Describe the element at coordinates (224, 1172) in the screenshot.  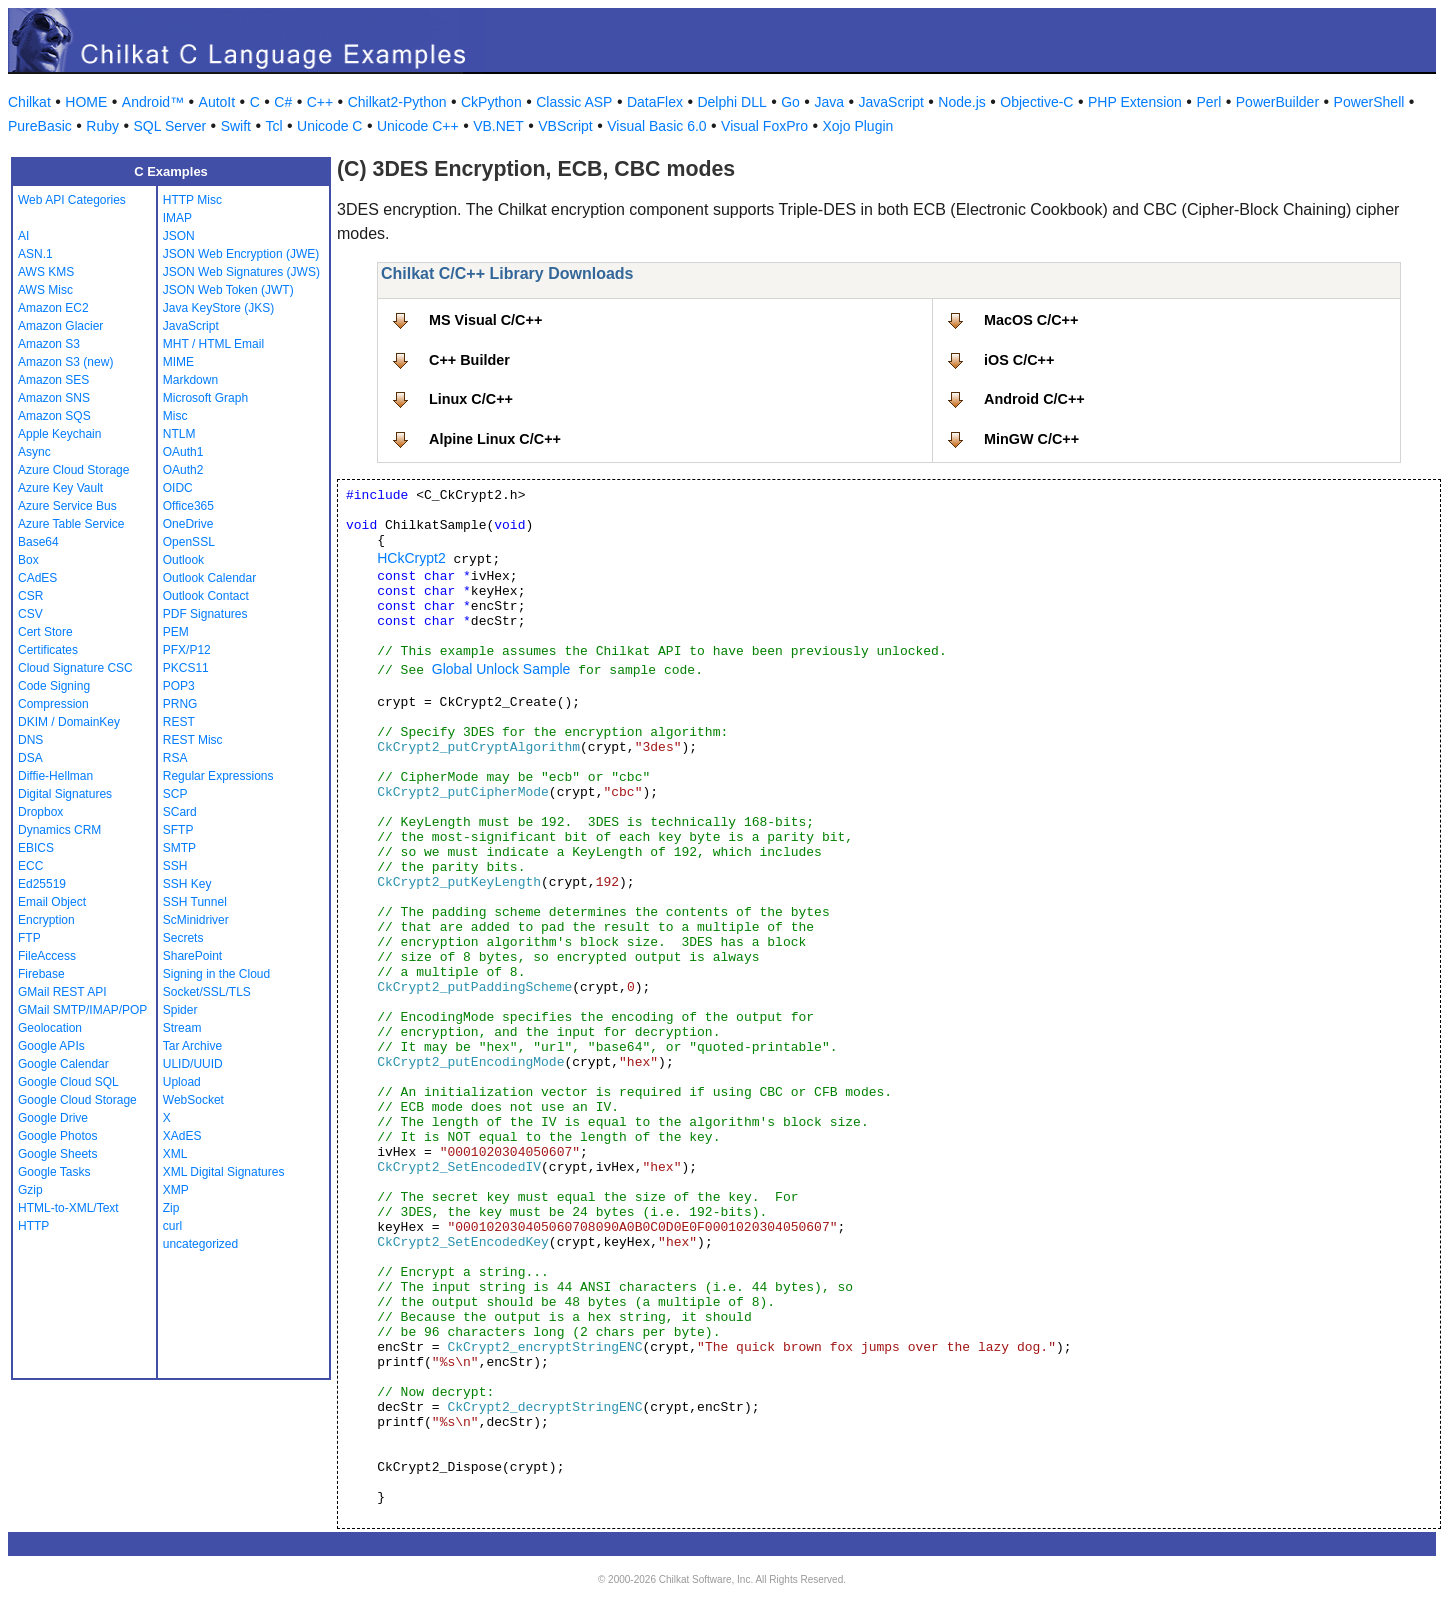
I see `XML Digital Signatures` at that location.